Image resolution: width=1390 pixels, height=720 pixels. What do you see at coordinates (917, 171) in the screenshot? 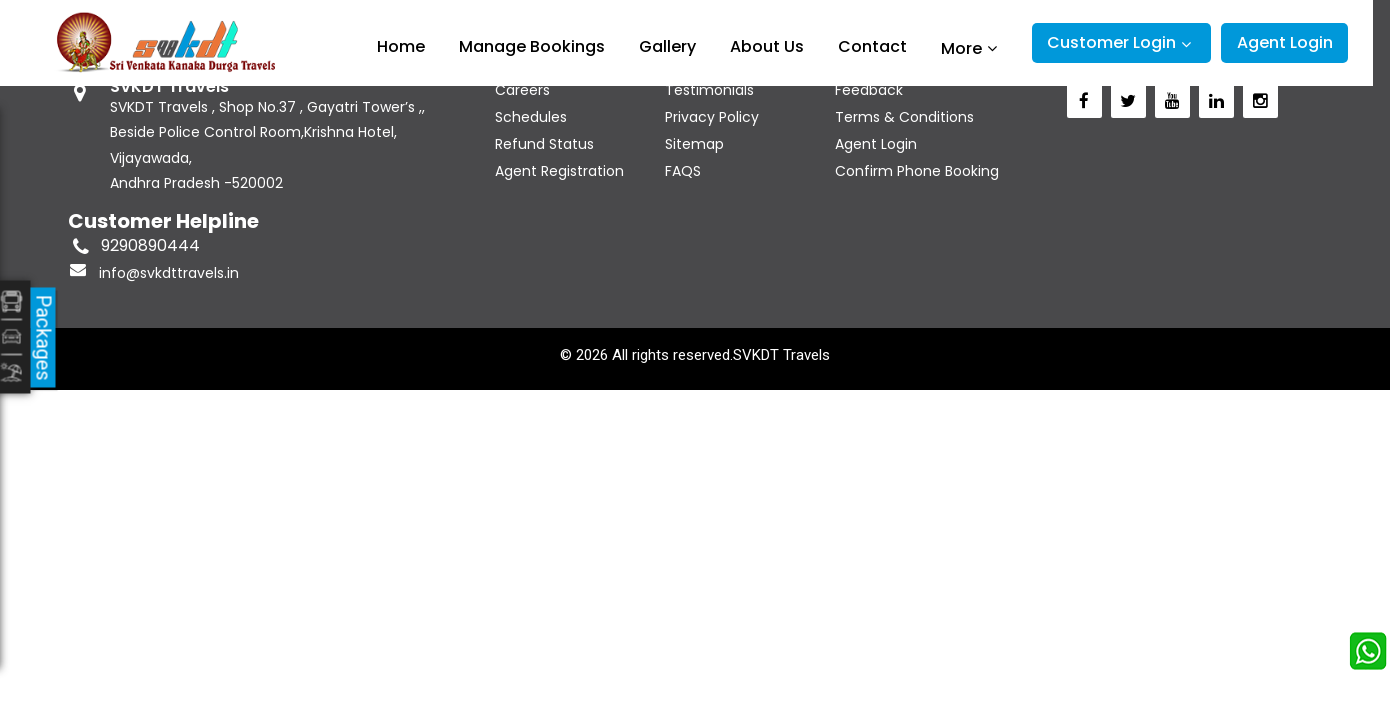
I see `Confirm Phone Booking` at bounding box center [917, 171].